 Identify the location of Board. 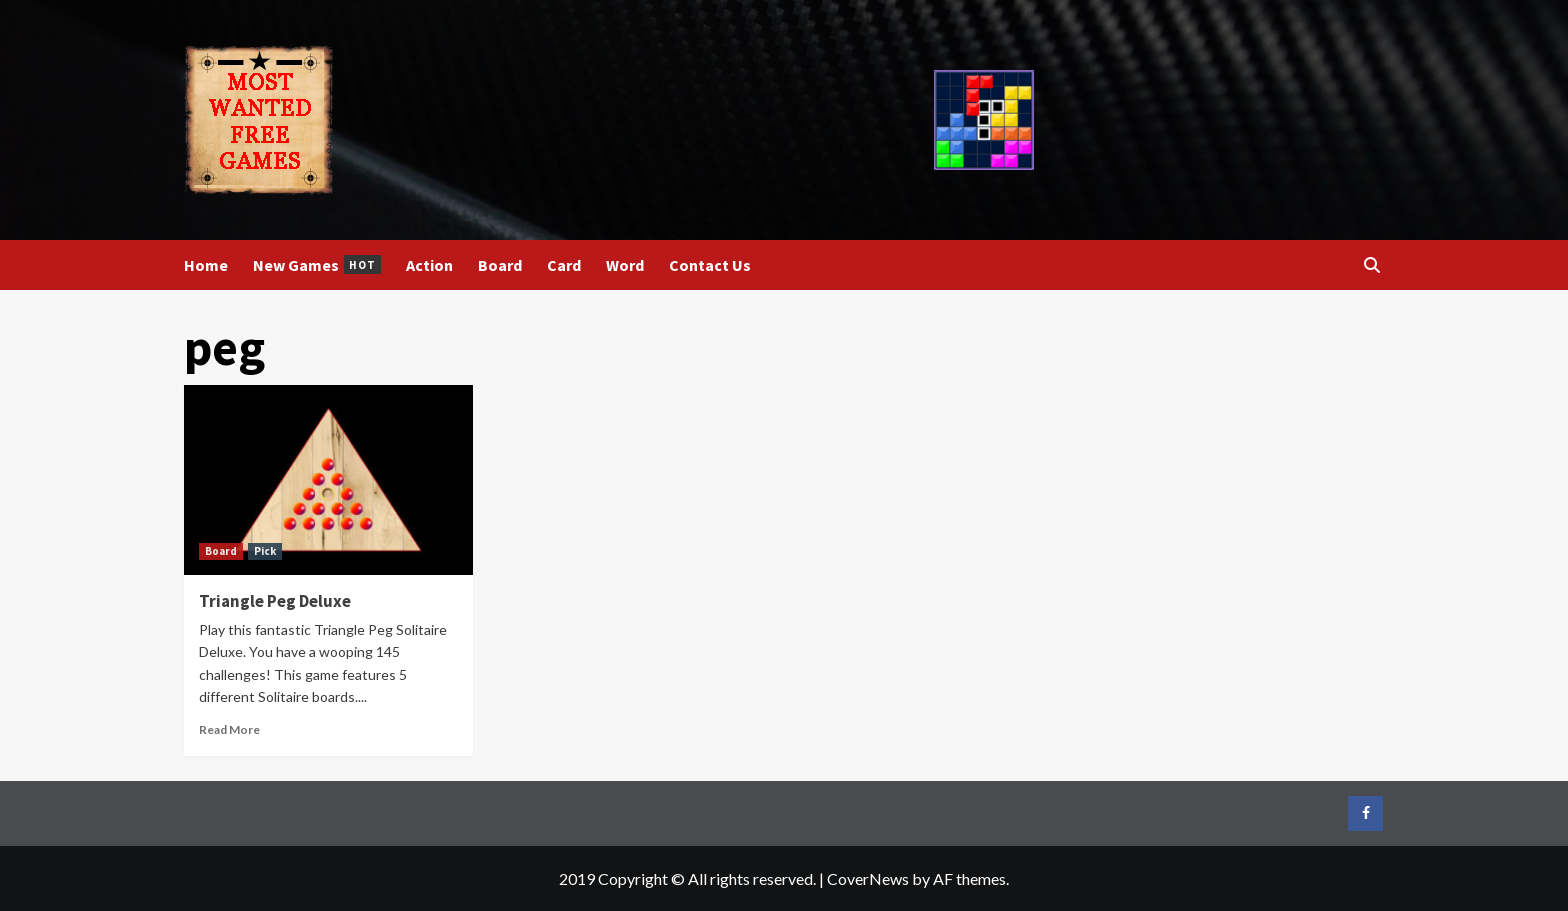
(500, 265).